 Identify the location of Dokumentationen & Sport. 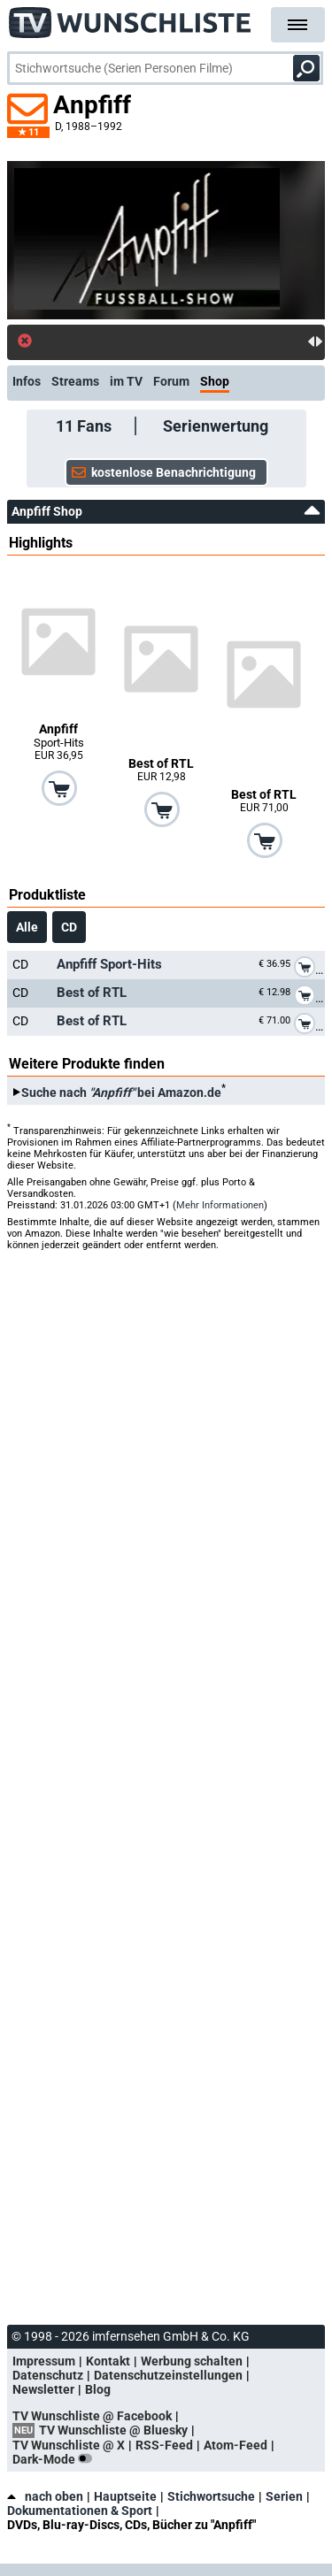
(79, 2510).